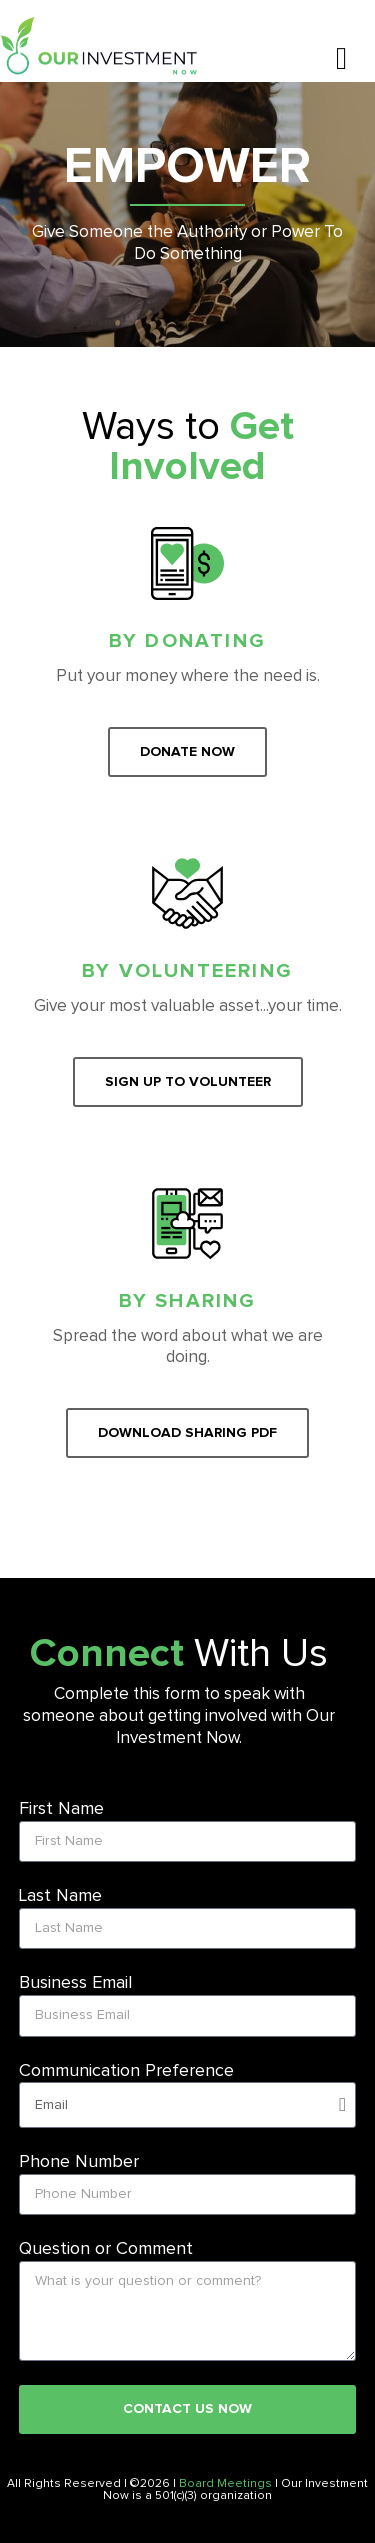  I want to click on [button], so click(341, 58).